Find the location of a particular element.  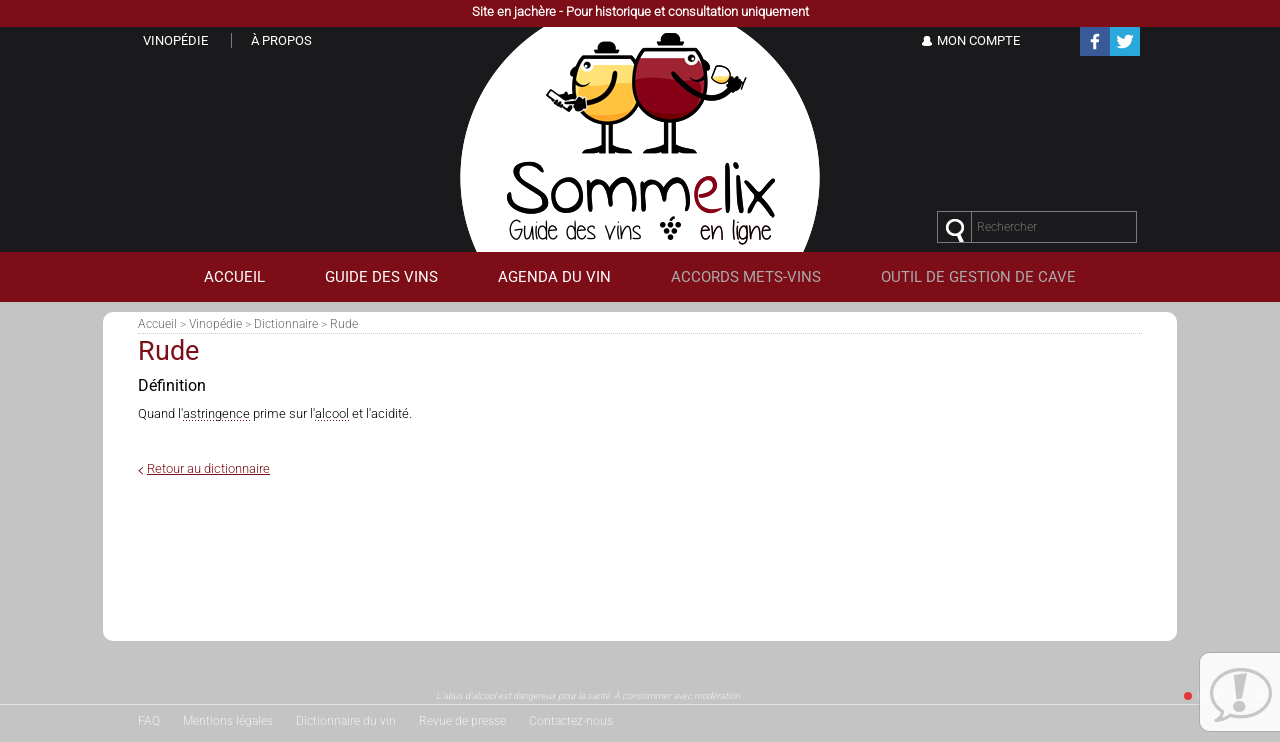

Accueil is located at coordinates (157, 324).